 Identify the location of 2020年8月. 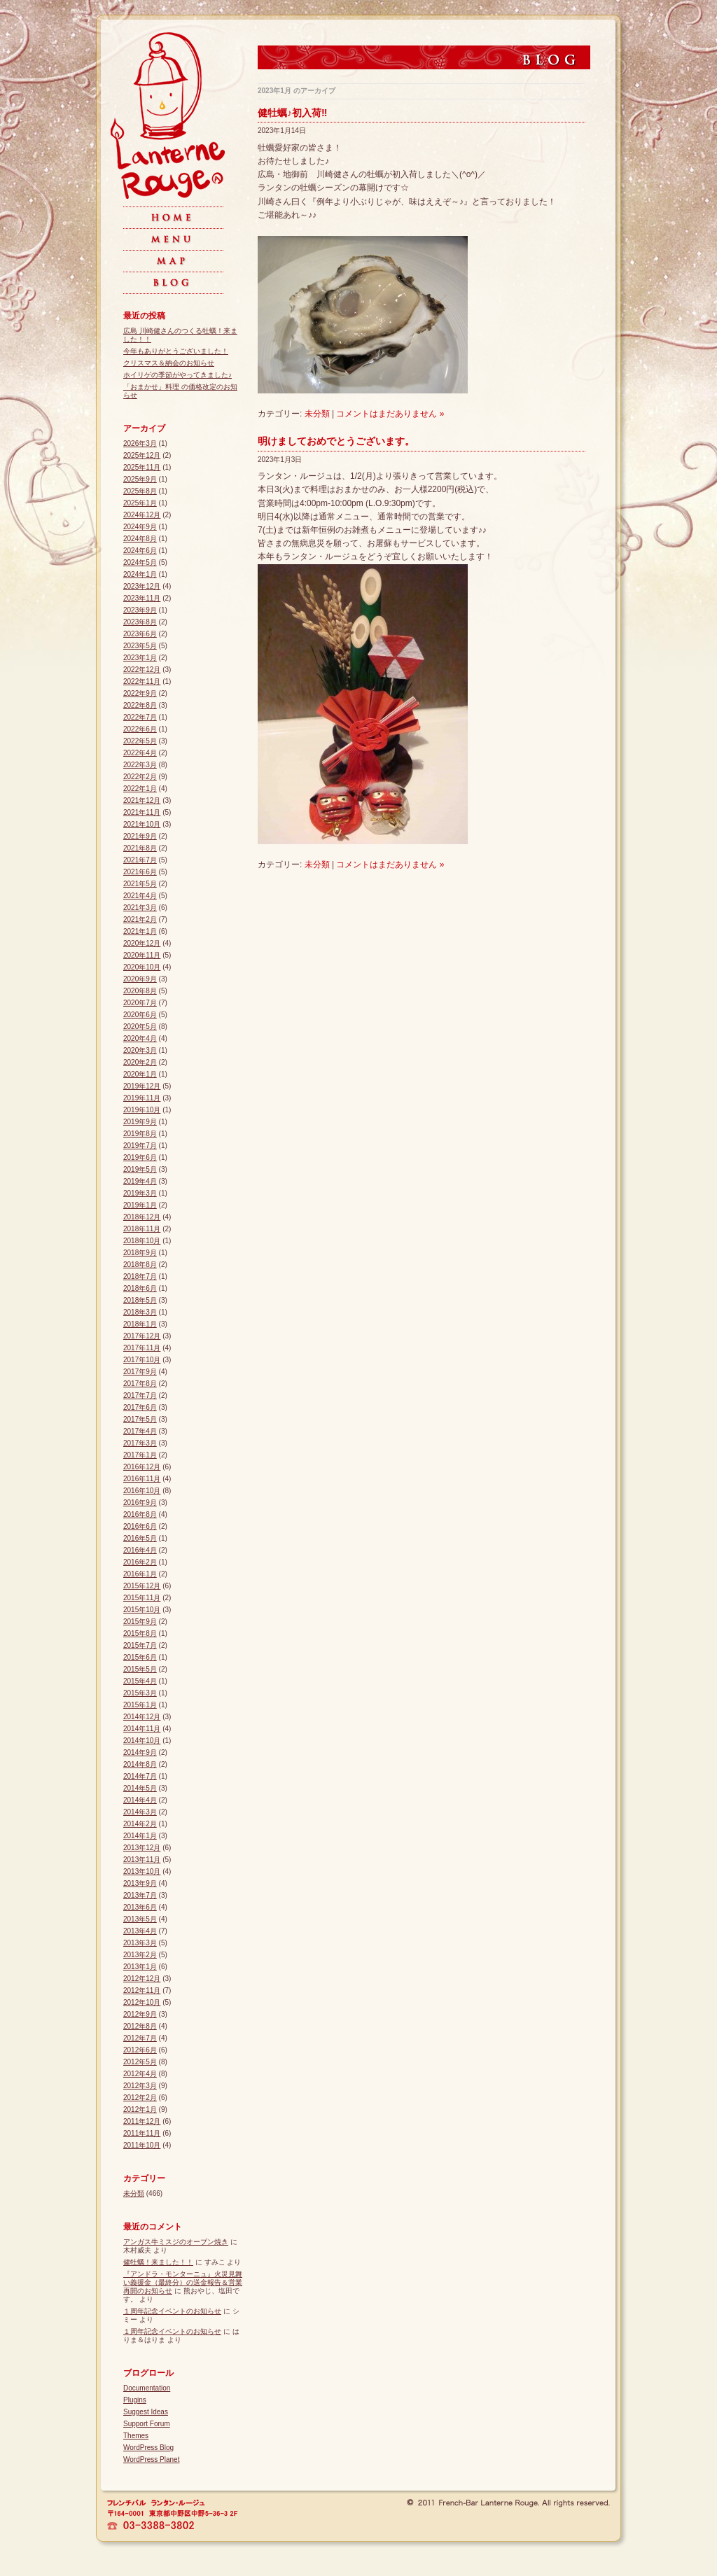
(140, 991).